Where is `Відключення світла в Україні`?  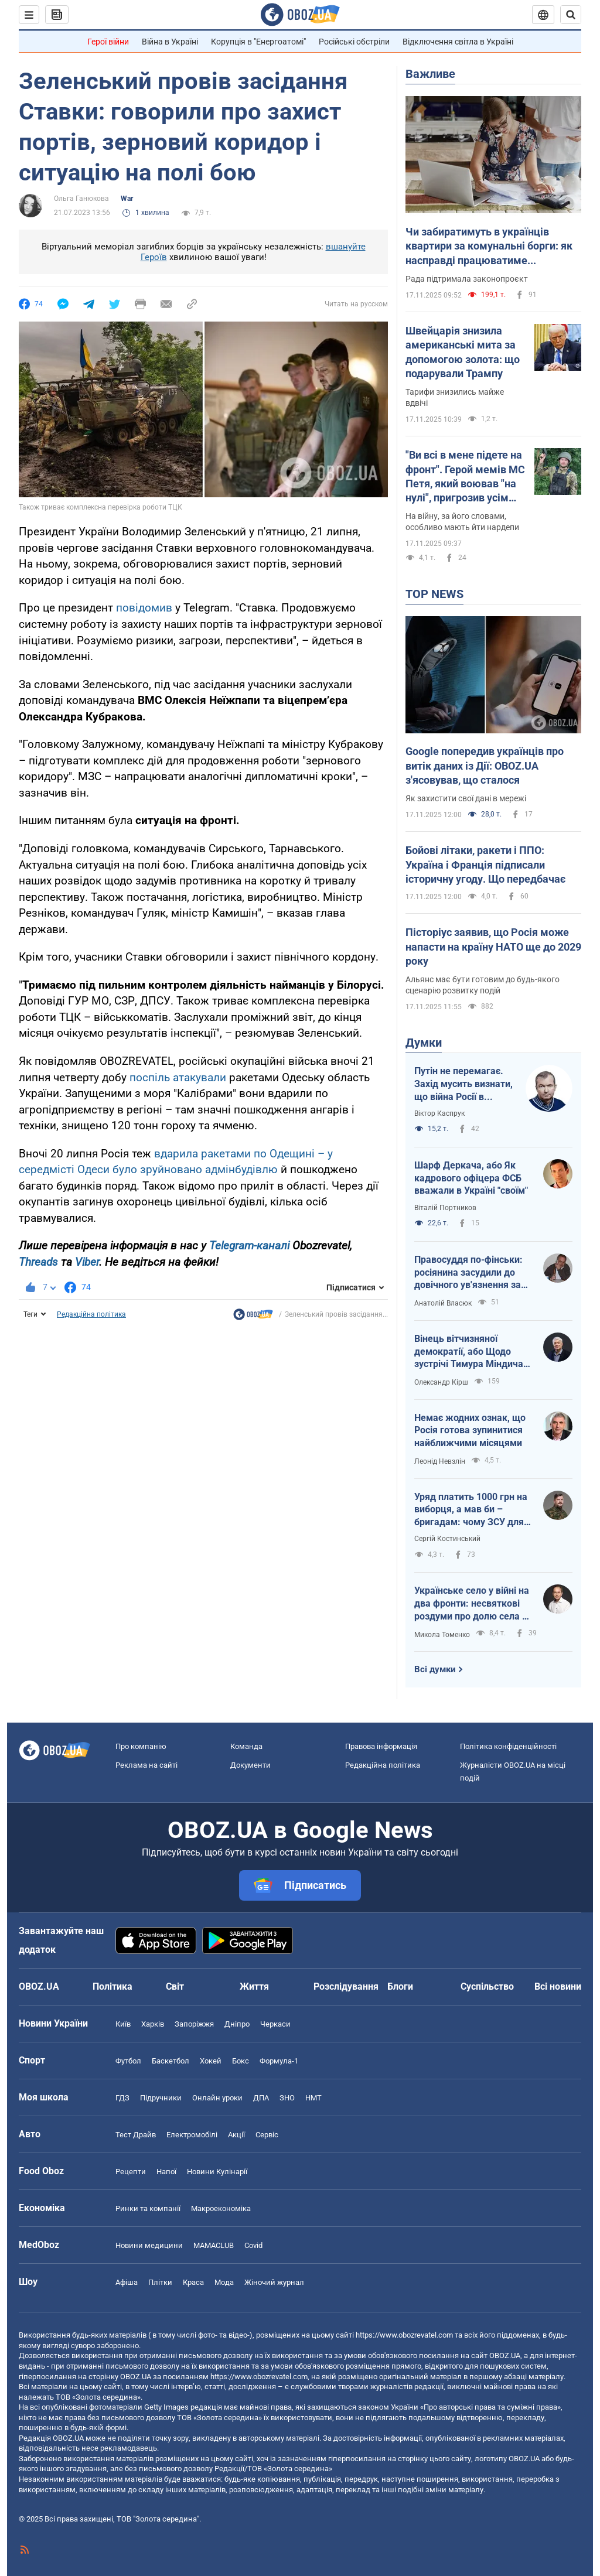
Відключення світла в Україні is located at coordinates (458, 41).